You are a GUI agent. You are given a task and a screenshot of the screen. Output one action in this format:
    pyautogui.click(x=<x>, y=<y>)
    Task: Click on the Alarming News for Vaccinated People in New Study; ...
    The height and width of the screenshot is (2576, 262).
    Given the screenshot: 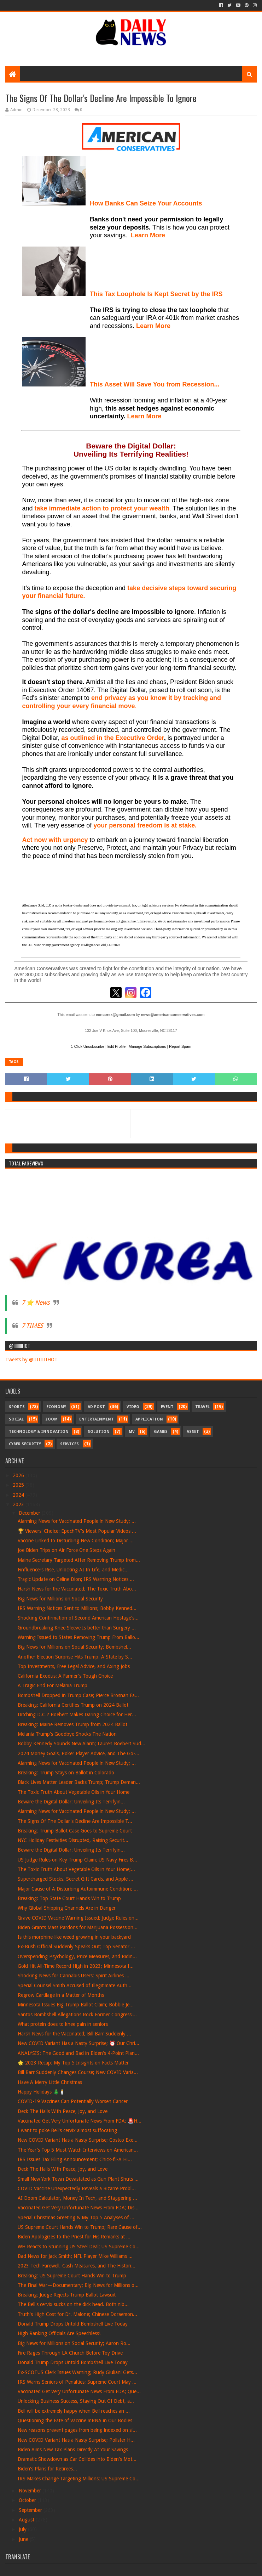 What is the action you would take?
    pyautogui.click(x=77, y=1521)
    